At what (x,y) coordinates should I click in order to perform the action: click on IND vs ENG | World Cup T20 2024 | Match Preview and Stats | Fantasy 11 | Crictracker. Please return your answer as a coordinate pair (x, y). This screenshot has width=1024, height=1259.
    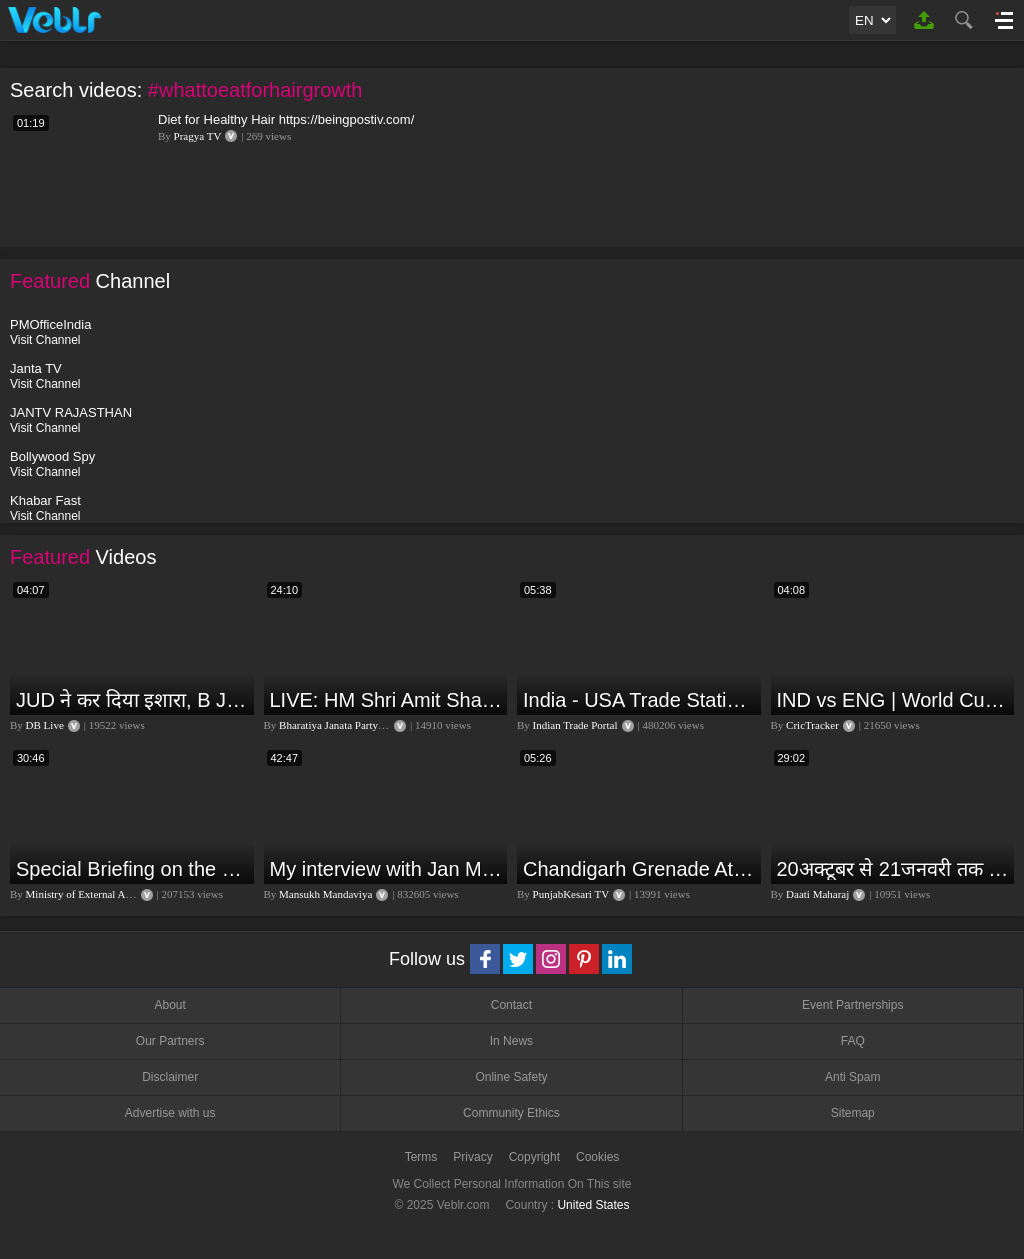
    Looking at the image, I should click on (893, 700).